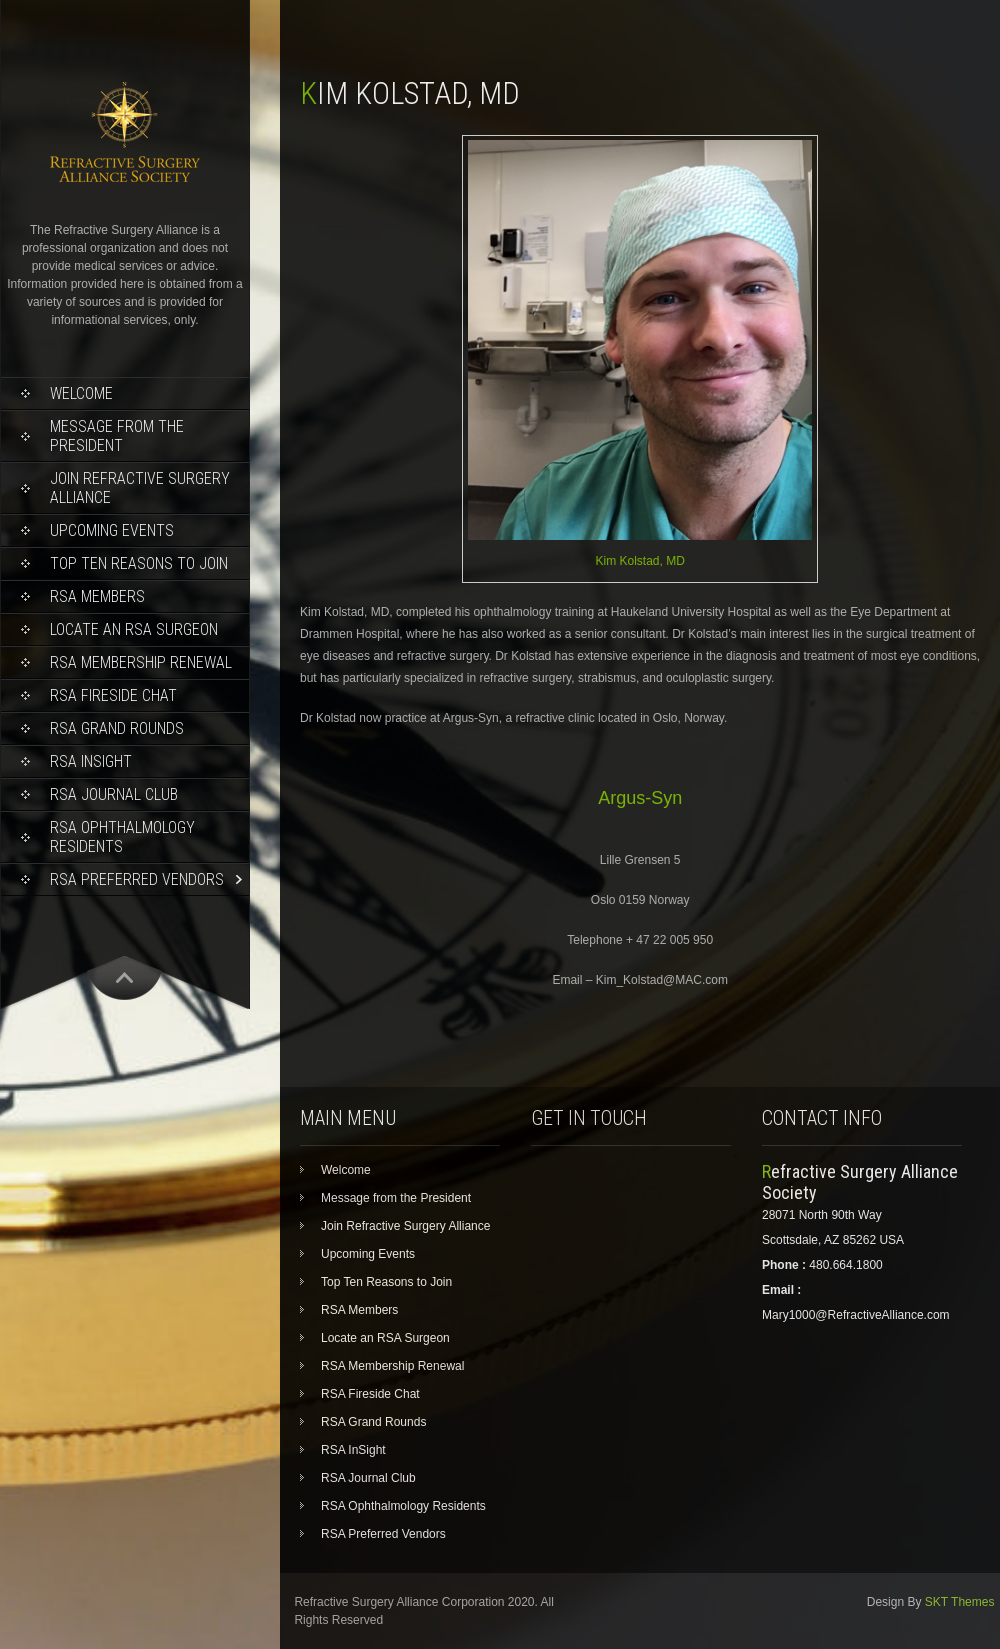  What do you see at coordinates (81, 393) in the screenshot?
I see `Welcome` at bounding box center [81, 393].